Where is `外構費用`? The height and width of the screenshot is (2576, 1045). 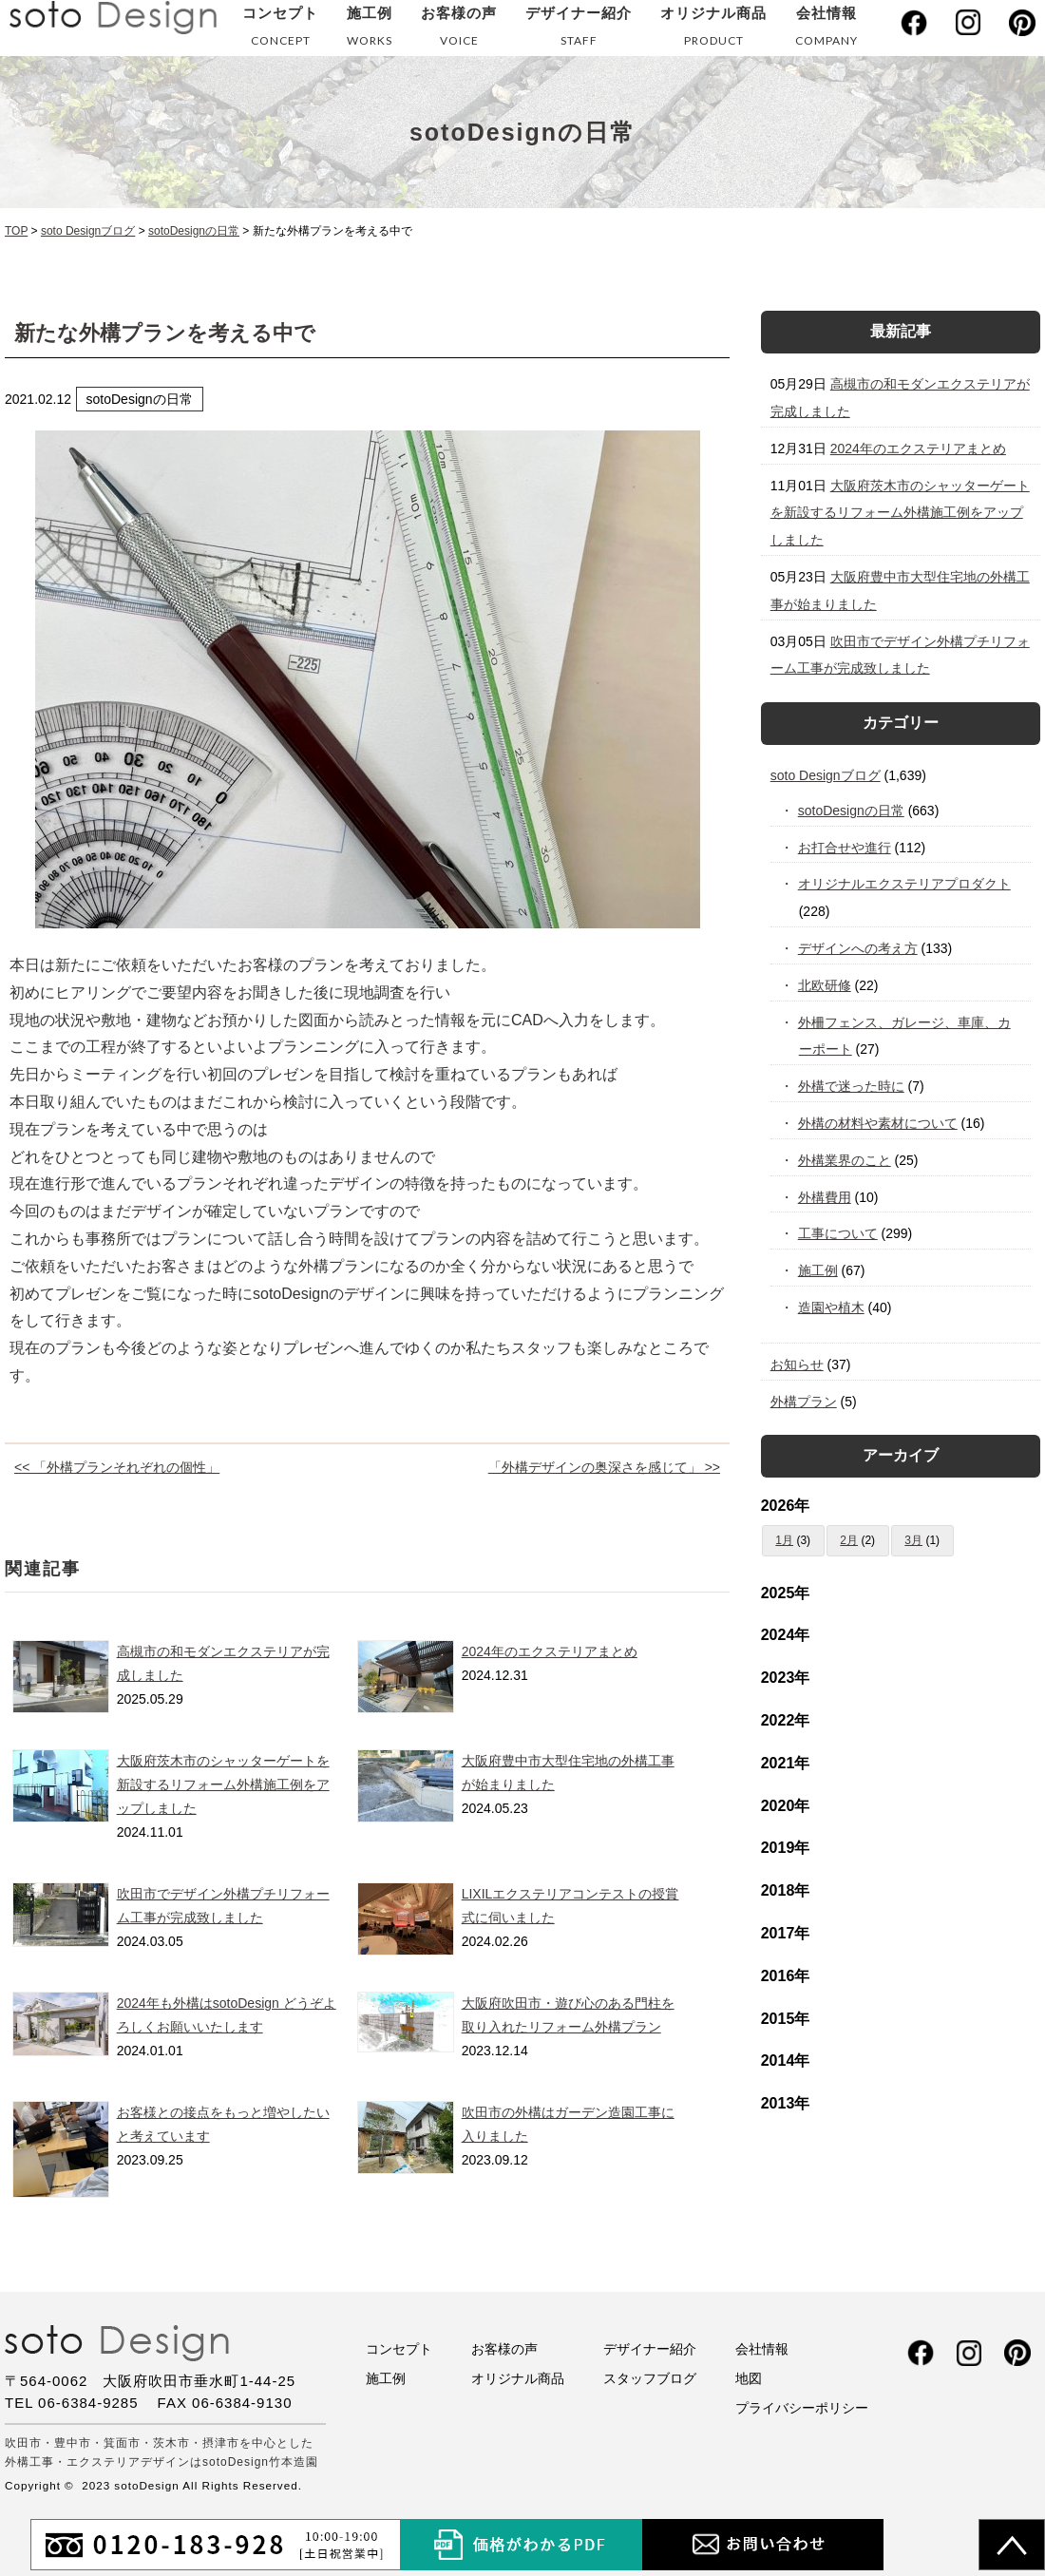
外構費用 is located at coordinates (825, 1197).